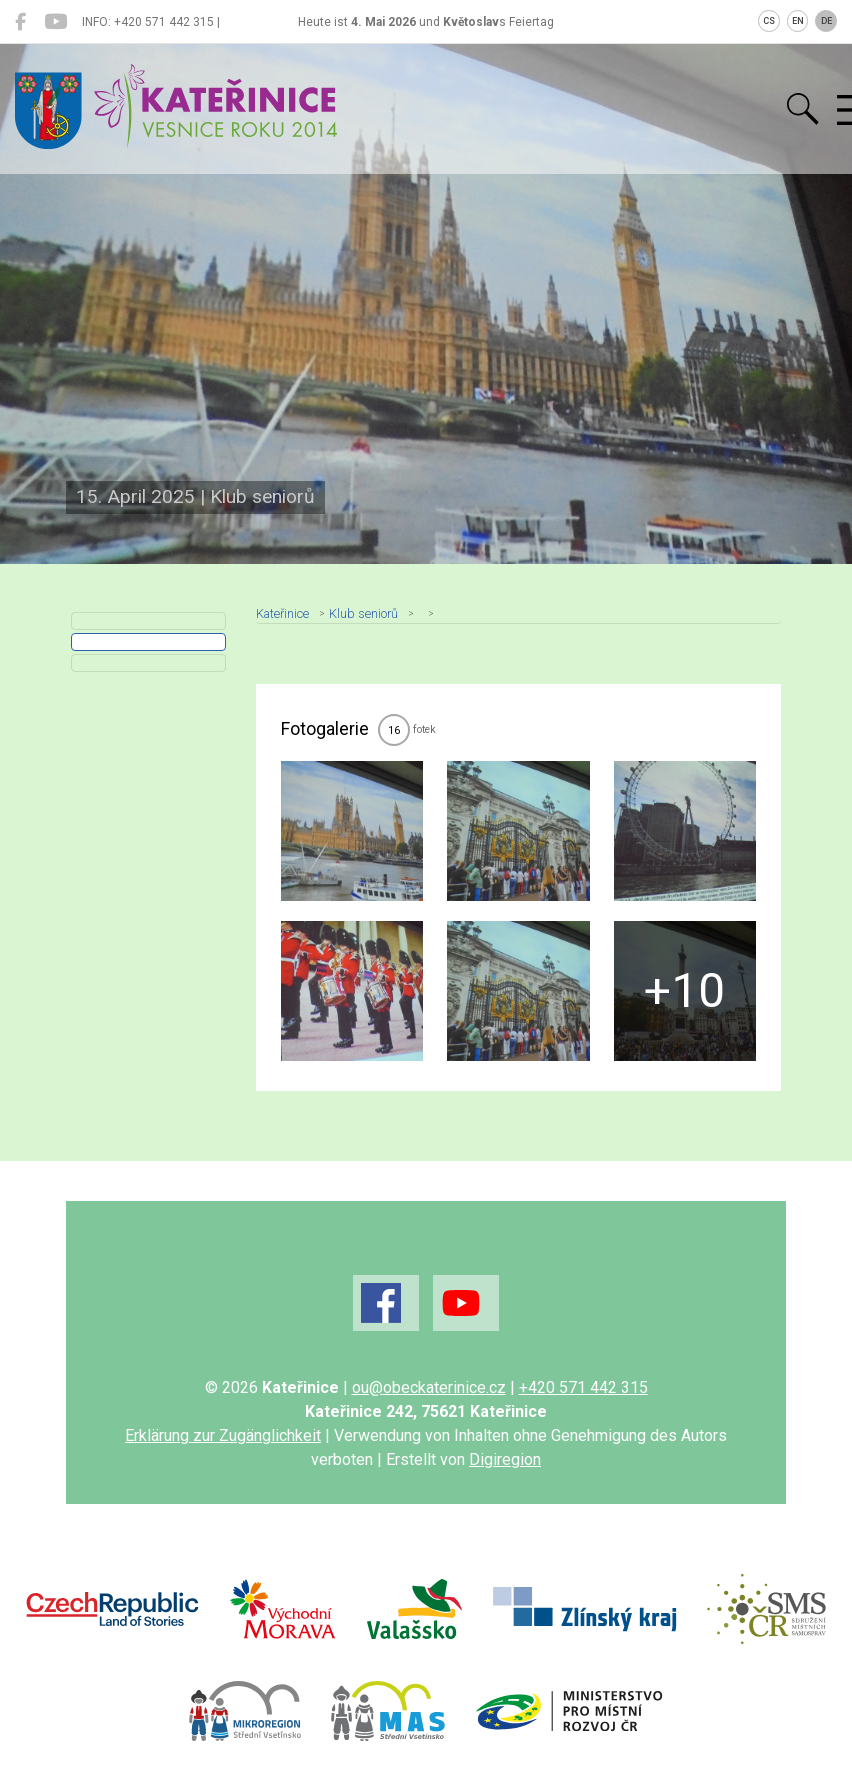 The image size is (852, 1778). What do you see at coordinates (363, 613) in the screenshot?
I see `Klub seniorů` at bounding box center [363, 613].